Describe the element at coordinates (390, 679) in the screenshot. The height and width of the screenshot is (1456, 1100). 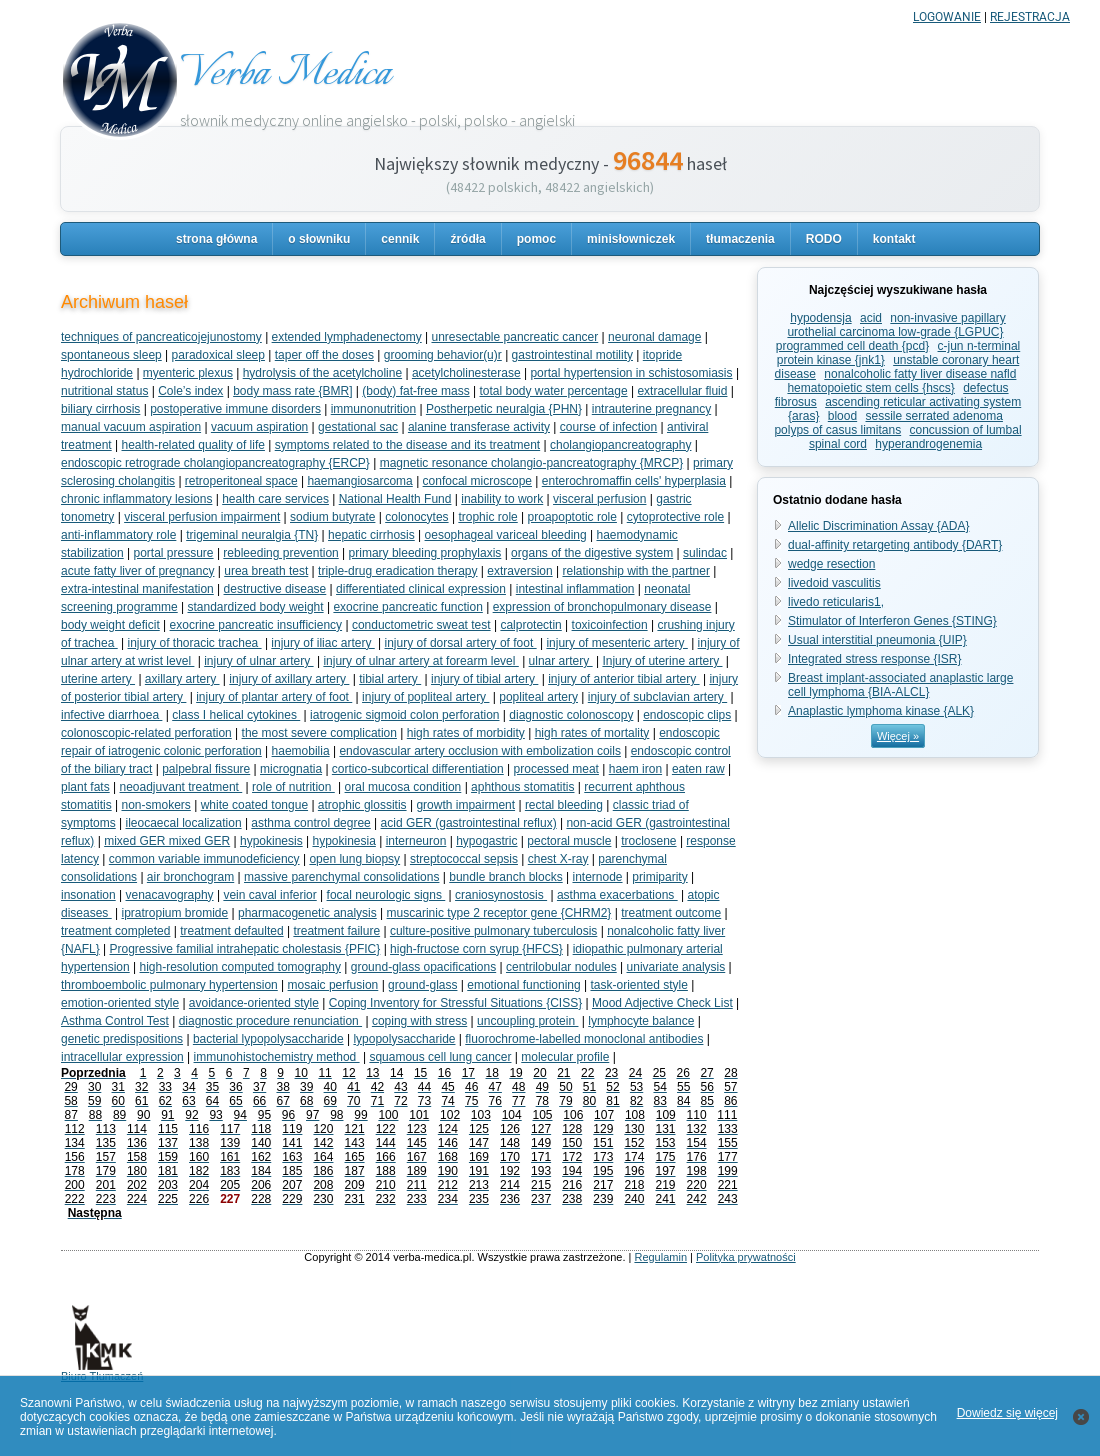
I see `tibial artery` at that location.